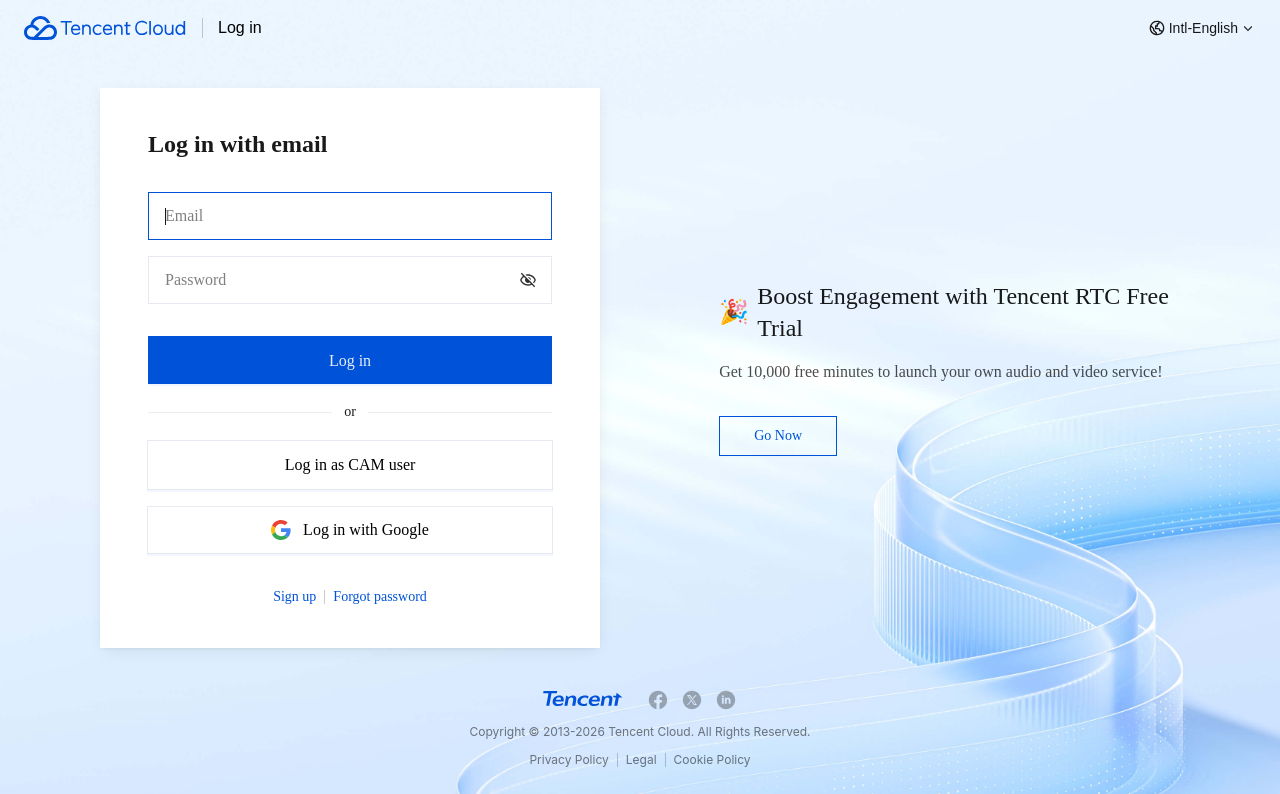 The image size is (1280, 794). What do you see at coordinates (712, 759) in the screenshot?
I see `Cookie Policy` at bounding box center [712, 759].